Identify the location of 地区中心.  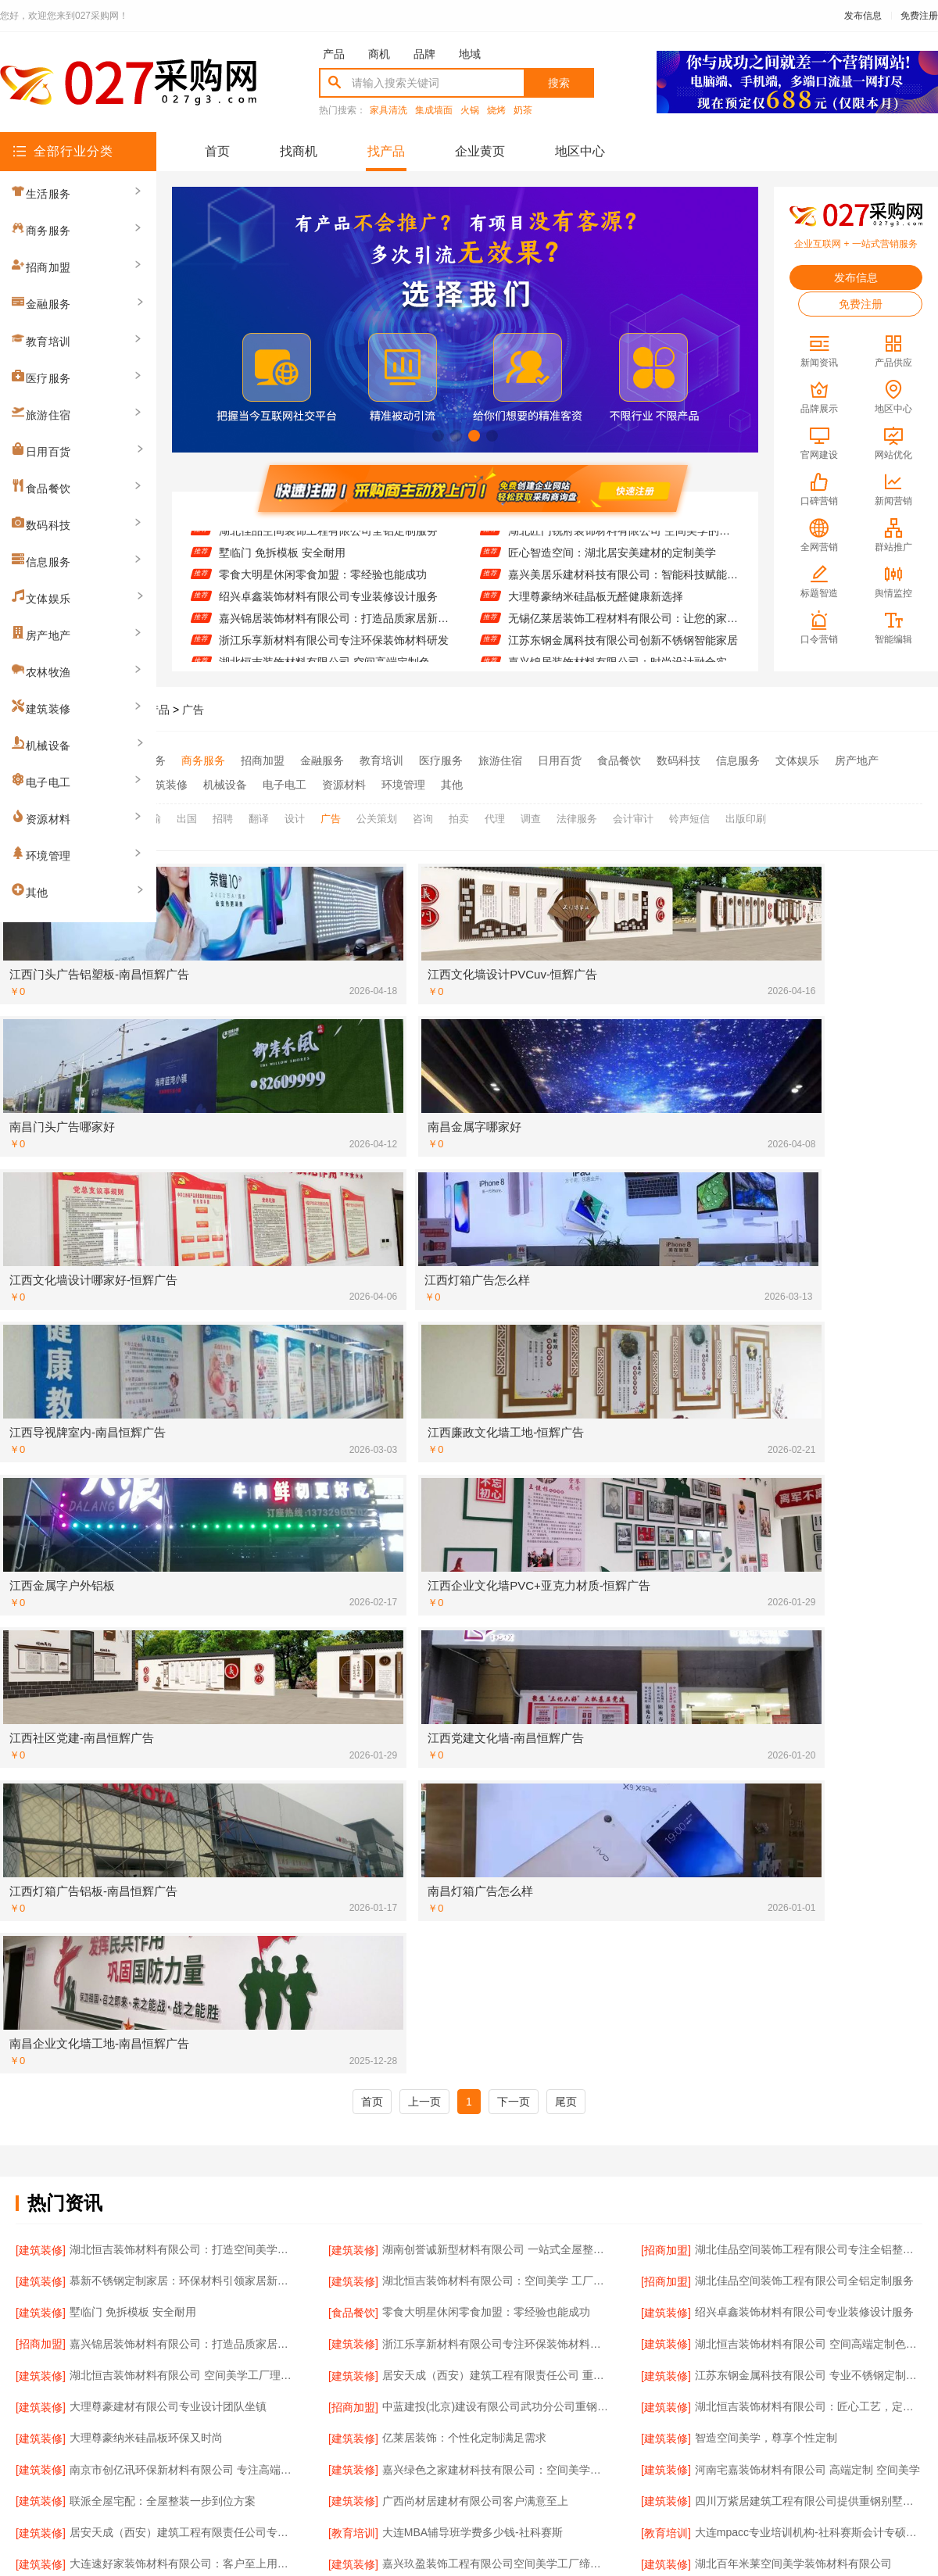
(580, 151).